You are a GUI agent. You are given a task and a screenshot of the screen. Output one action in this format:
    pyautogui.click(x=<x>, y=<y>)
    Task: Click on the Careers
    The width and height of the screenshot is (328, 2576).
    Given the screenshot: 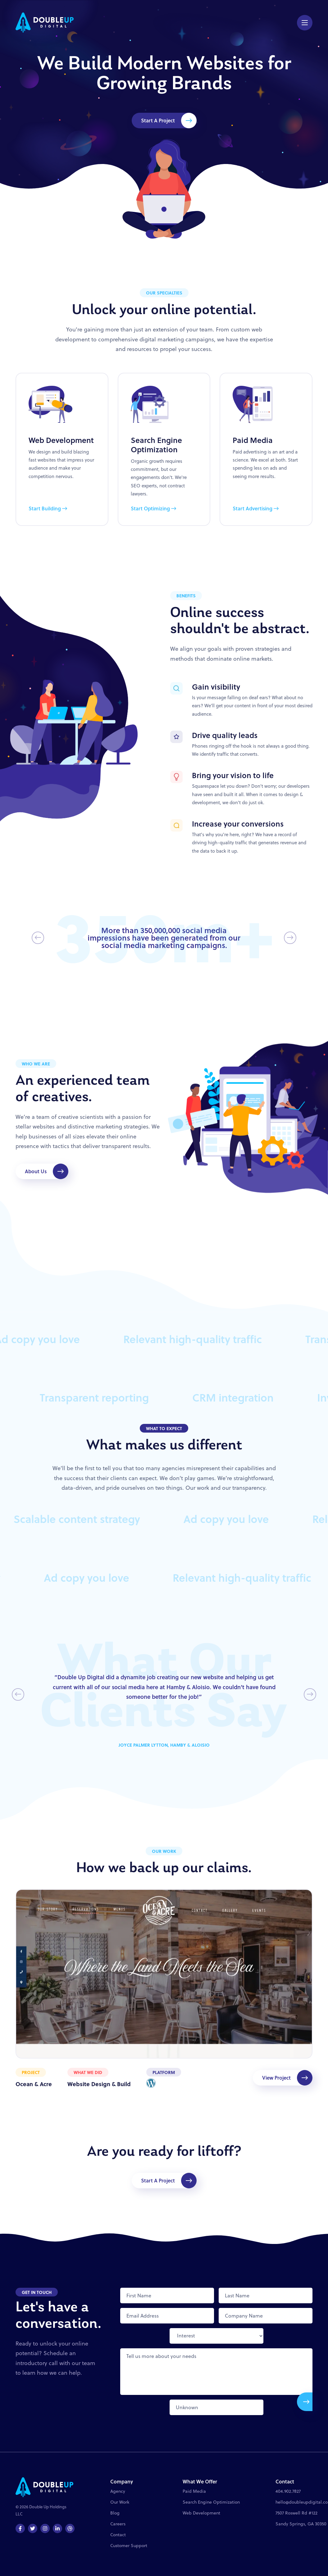 What is the action you would take?
    pyautogui.click(x=117, y=2524)
    